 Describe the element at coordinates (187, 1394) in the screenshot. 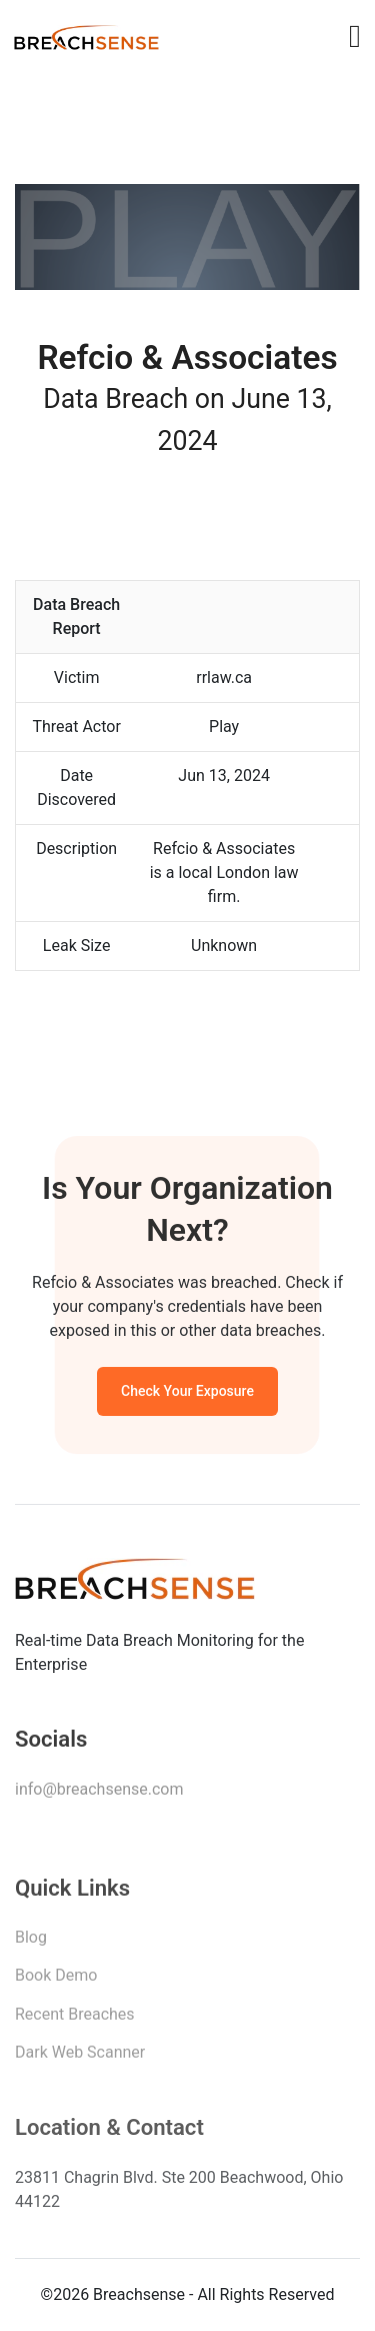

I see `Check Your Exposure` at that location.